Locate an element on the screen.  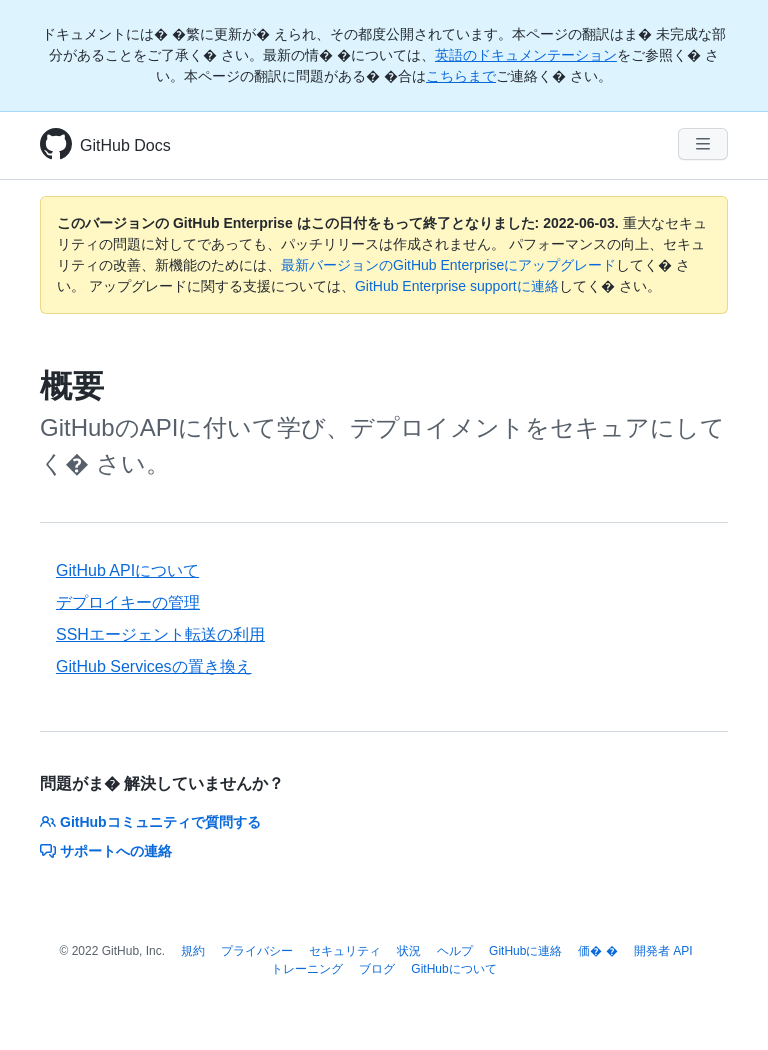
価� � is located at coordinates (597, 951).